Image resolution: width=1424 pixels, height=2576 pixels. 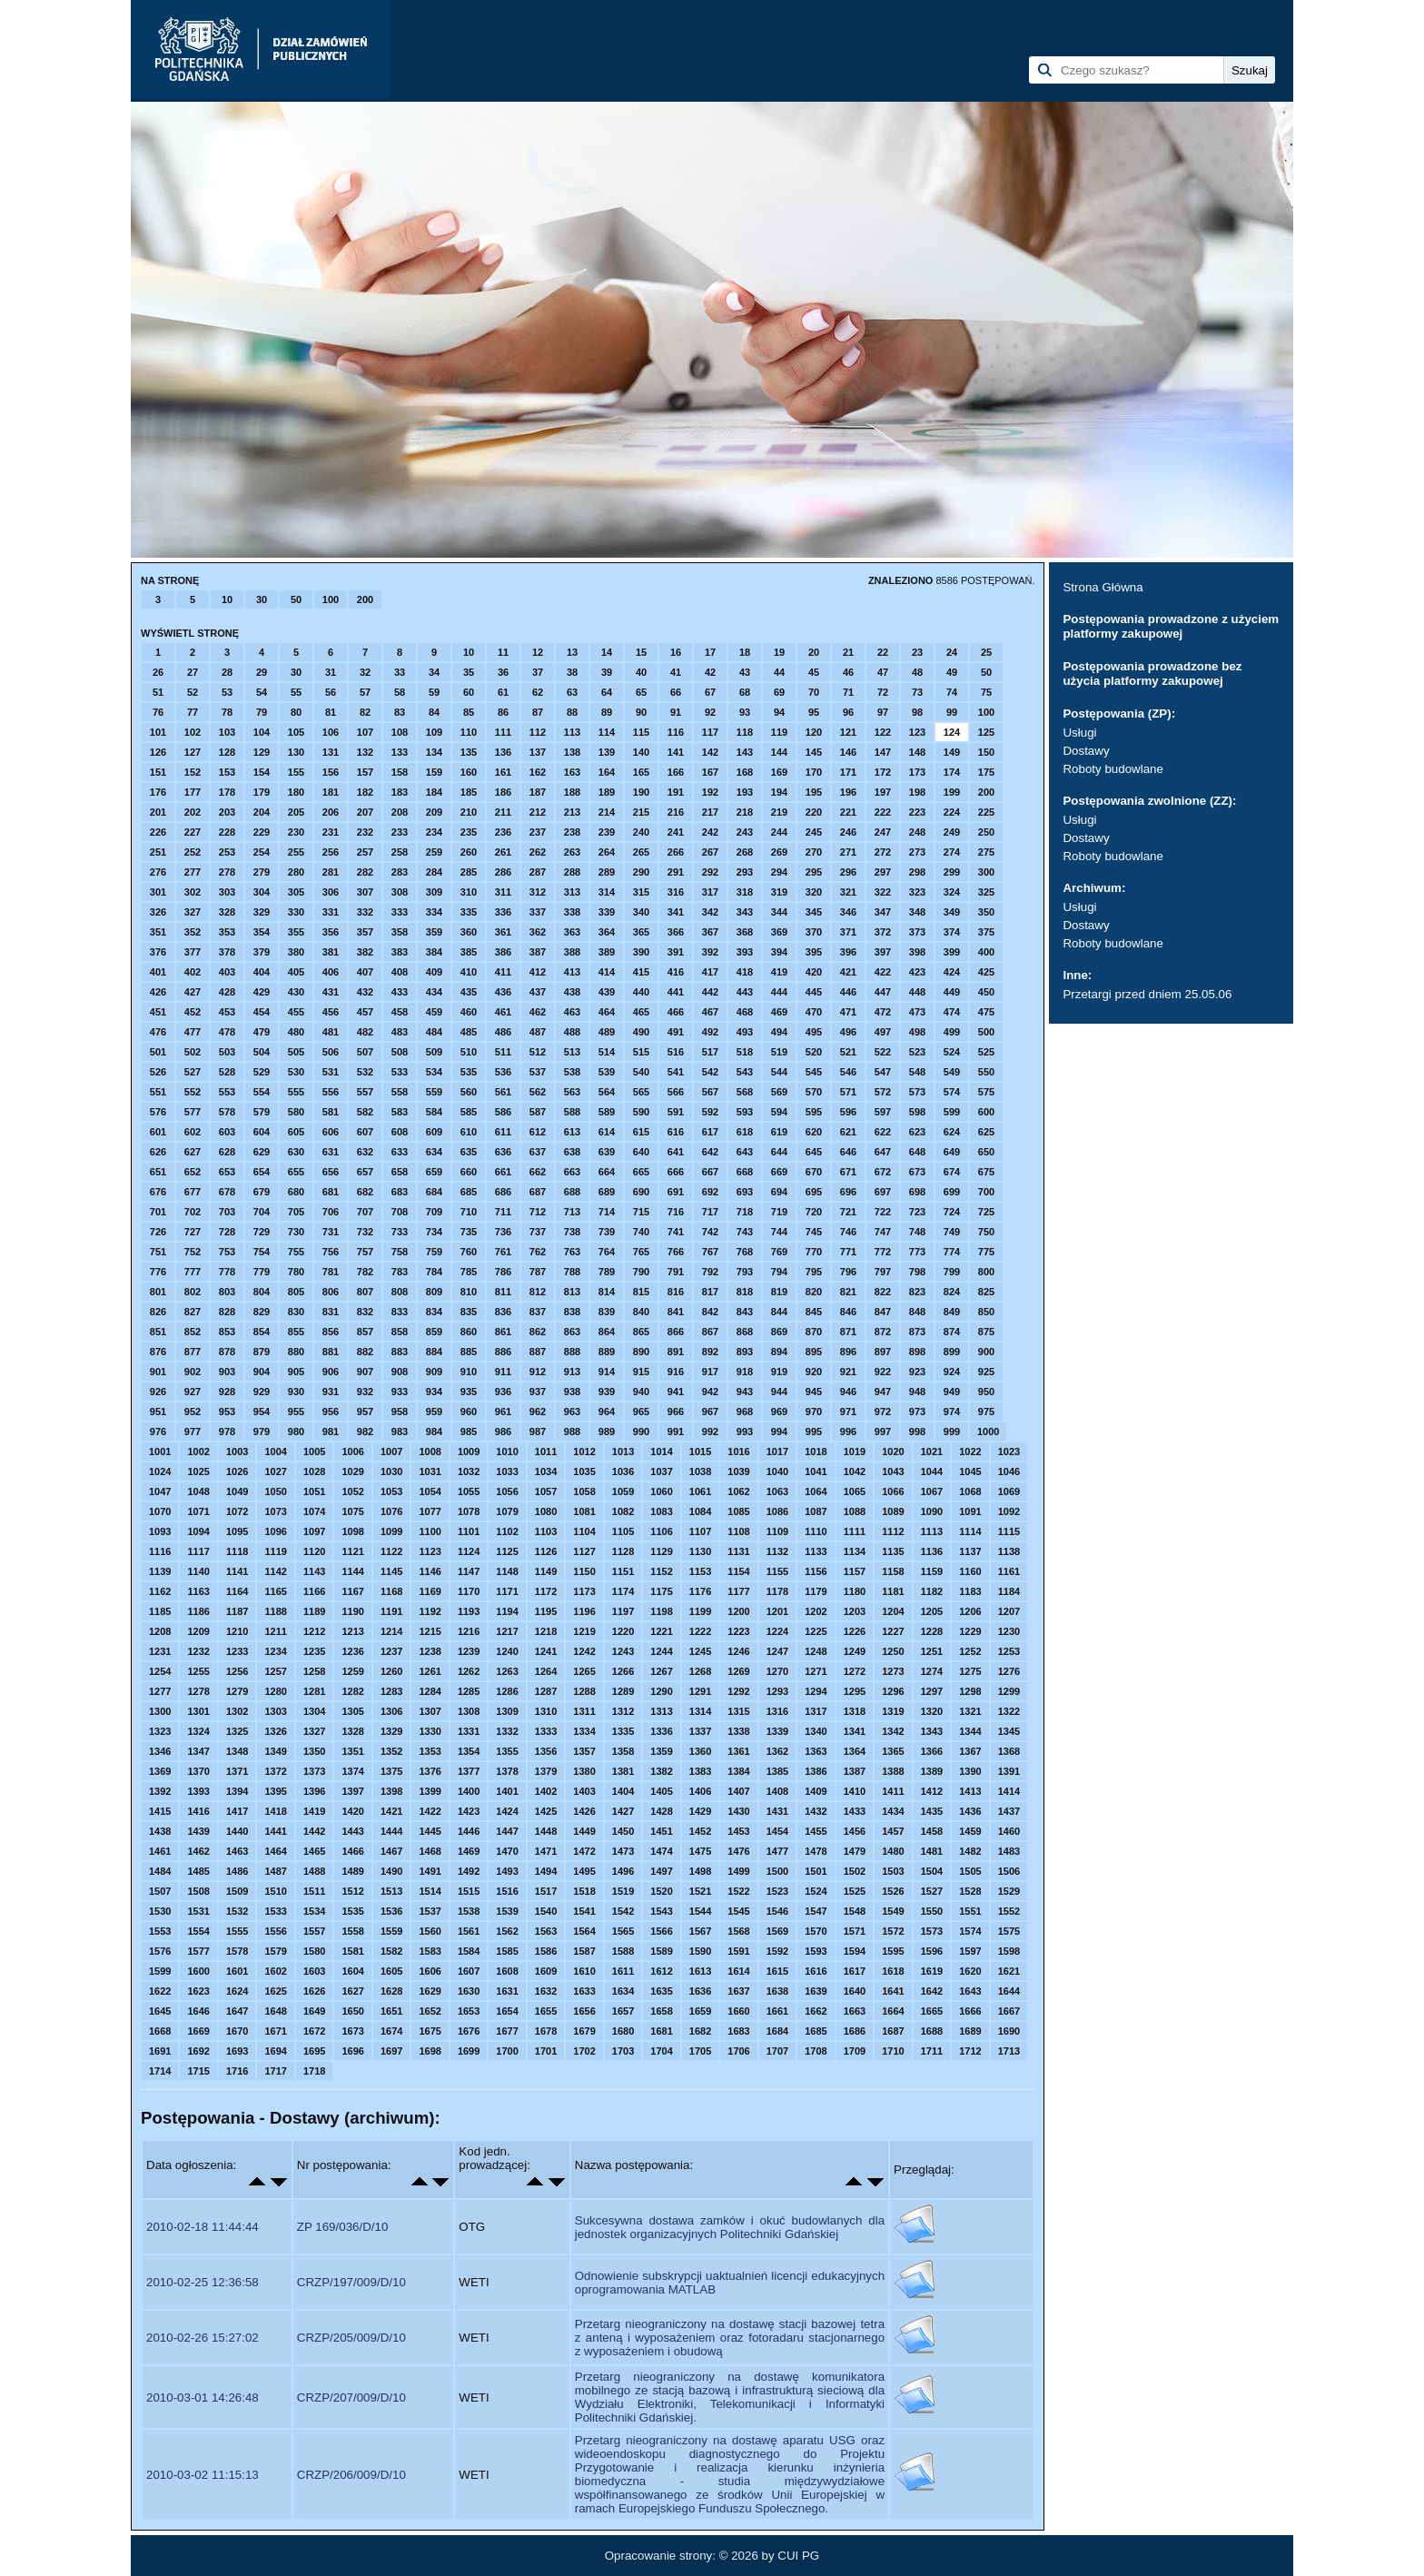 What do you see at coordinates (261, 1171) in the screenshot?
I see `654` at bounding box center [261, 1171].